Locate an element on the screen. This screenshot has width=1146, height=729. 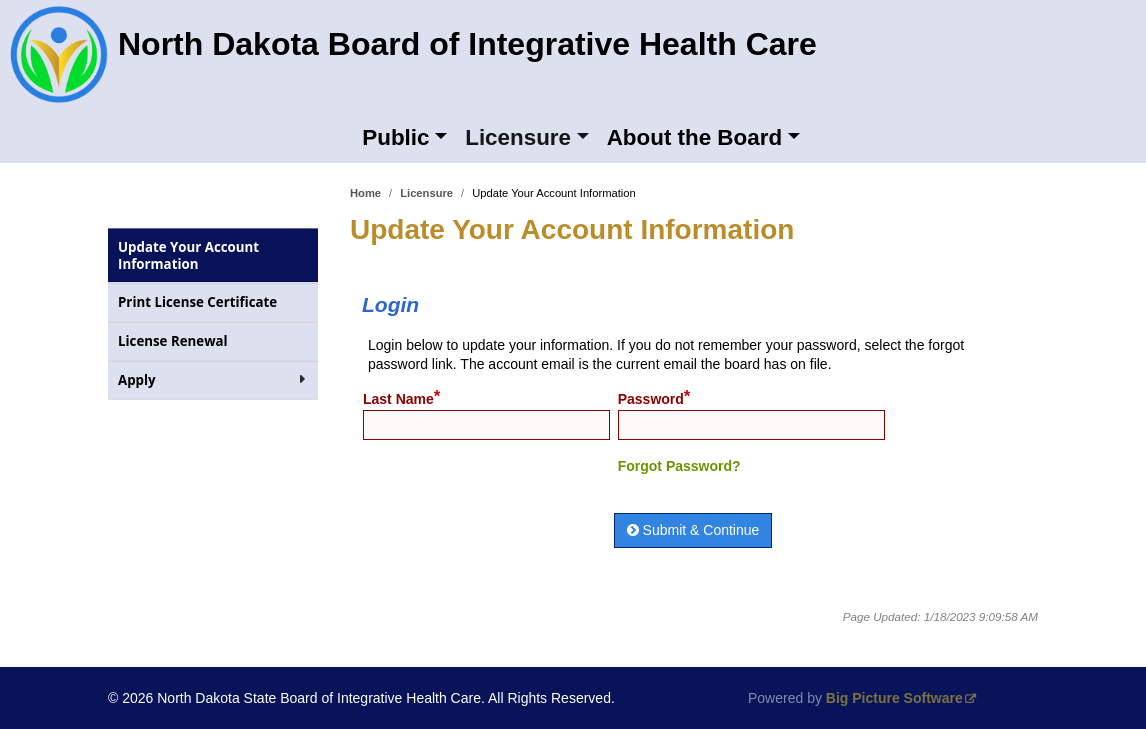
Update Your Account Information is located at coordinates (188, 255).